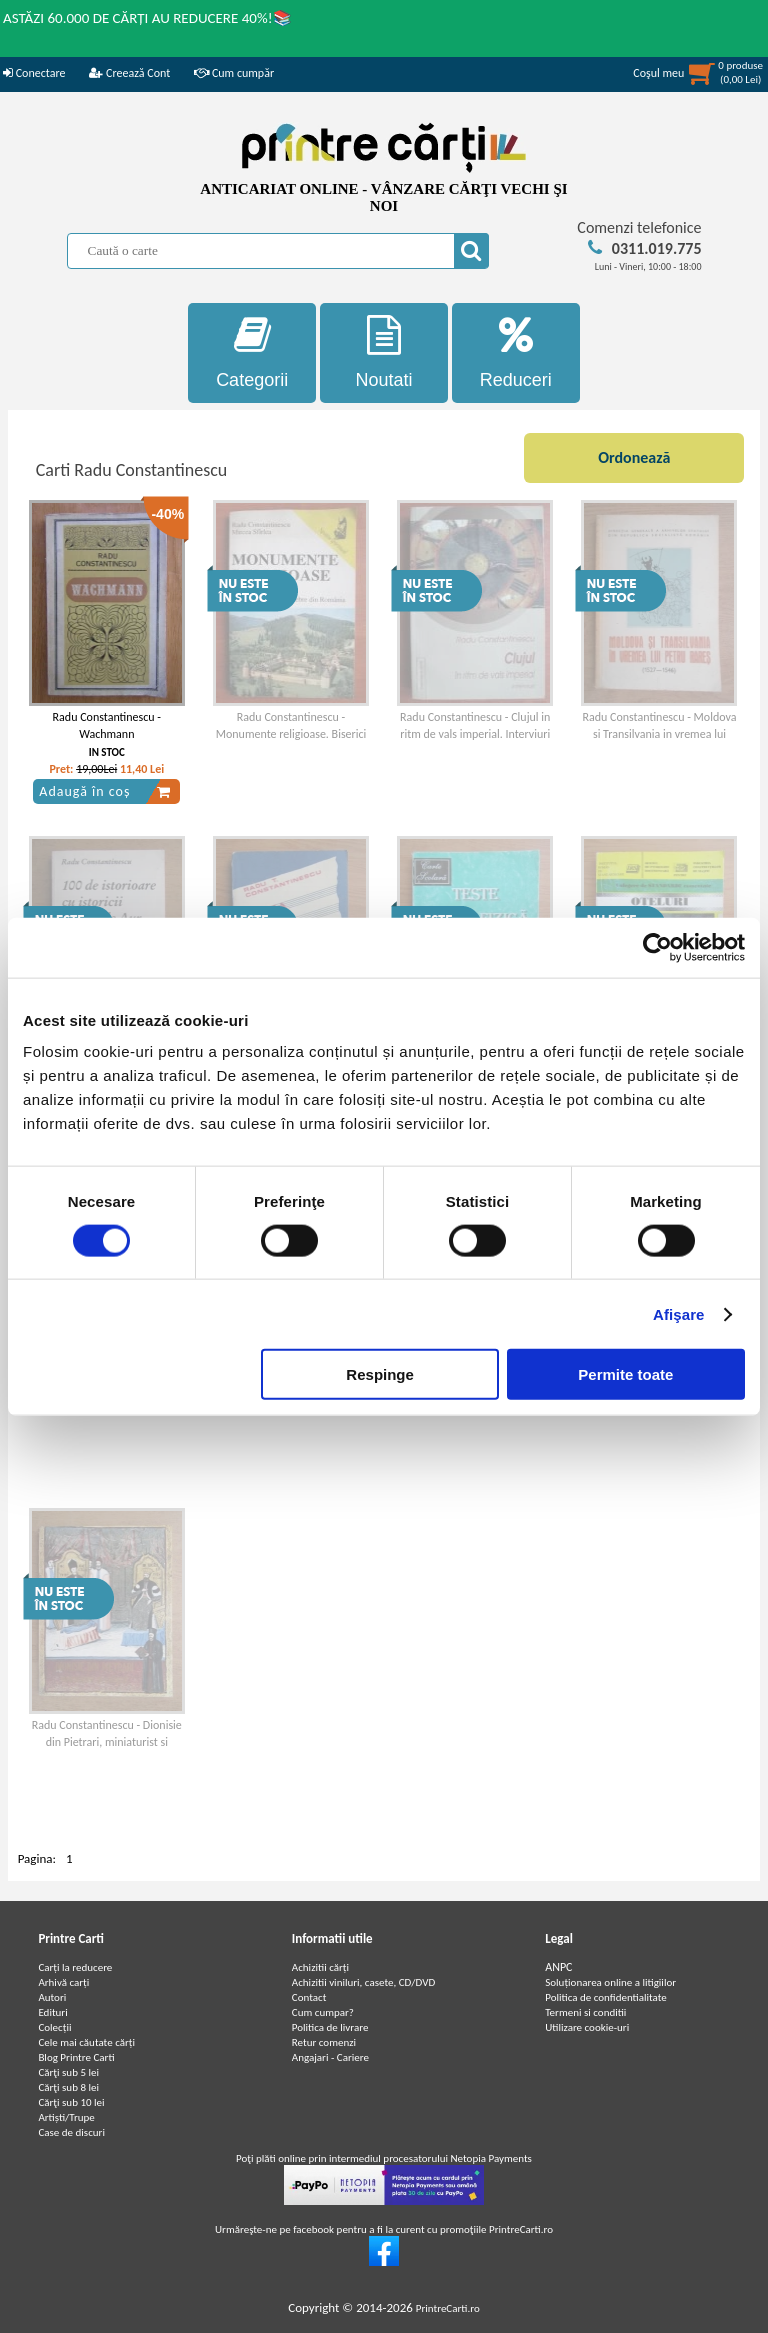 This screenshot has height=2333, width=768. Describe the element at coordinates (76, 2057) in the screenshot. I see `Blog Printre Carti` at that location.